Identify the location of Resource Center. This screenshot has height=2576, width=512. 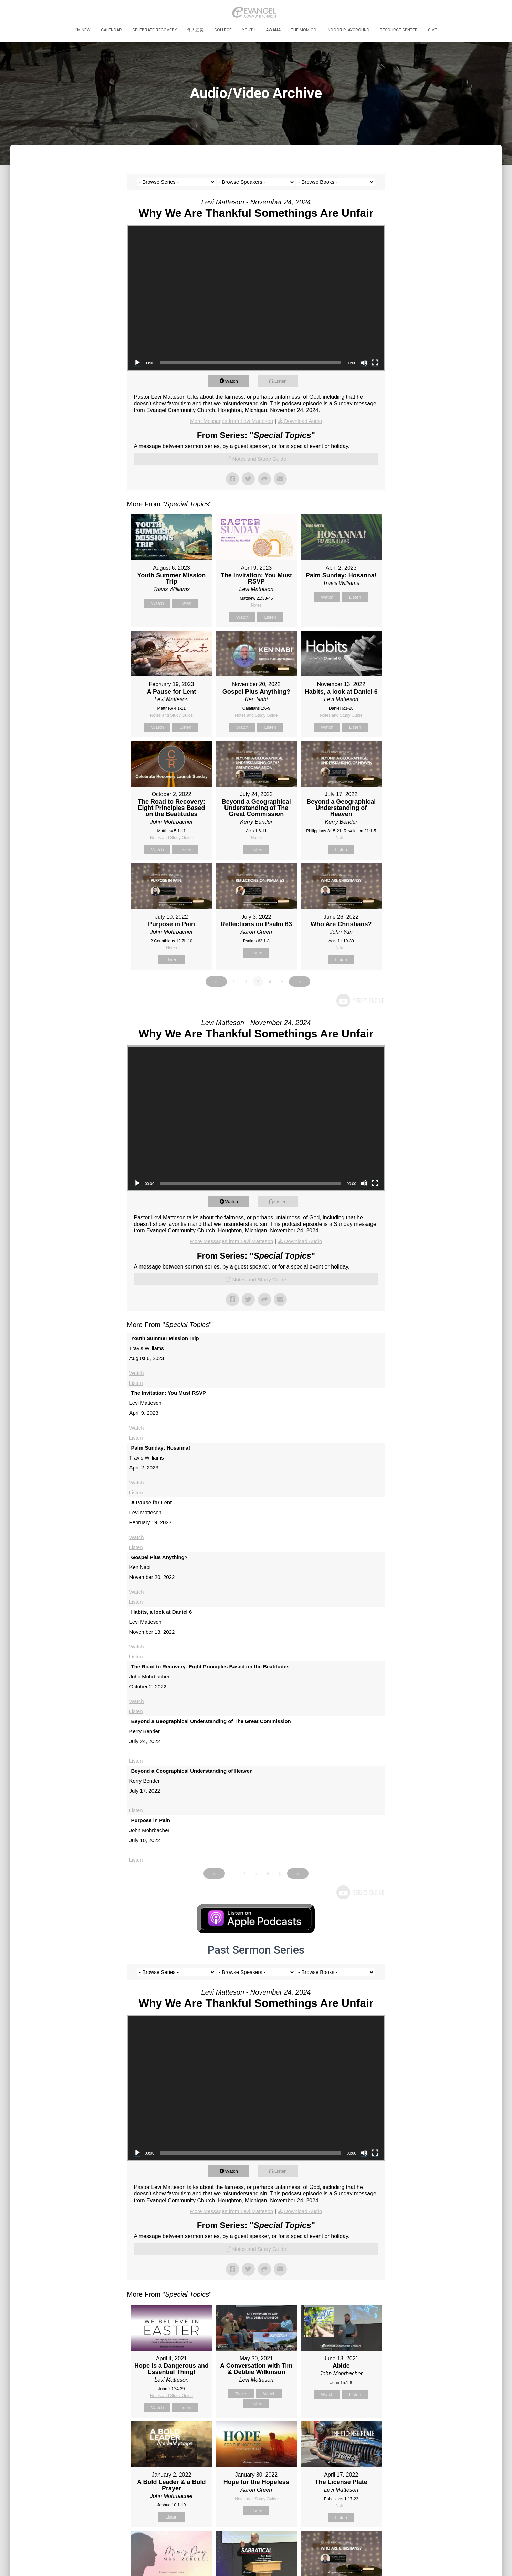
(399, 30).